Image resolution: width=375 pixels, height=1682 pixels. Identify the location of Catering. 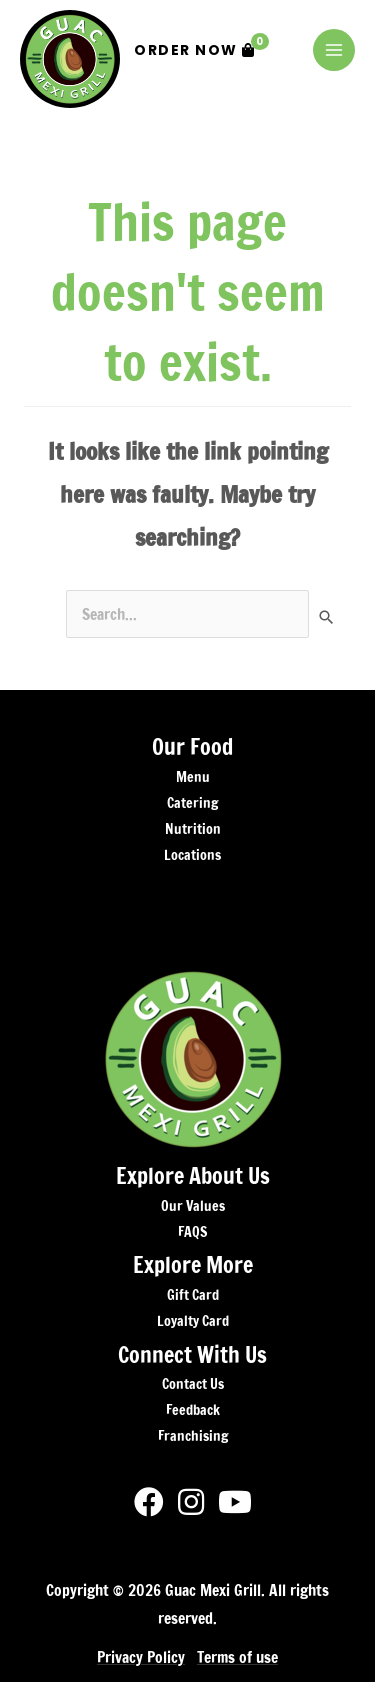
(192, 803).